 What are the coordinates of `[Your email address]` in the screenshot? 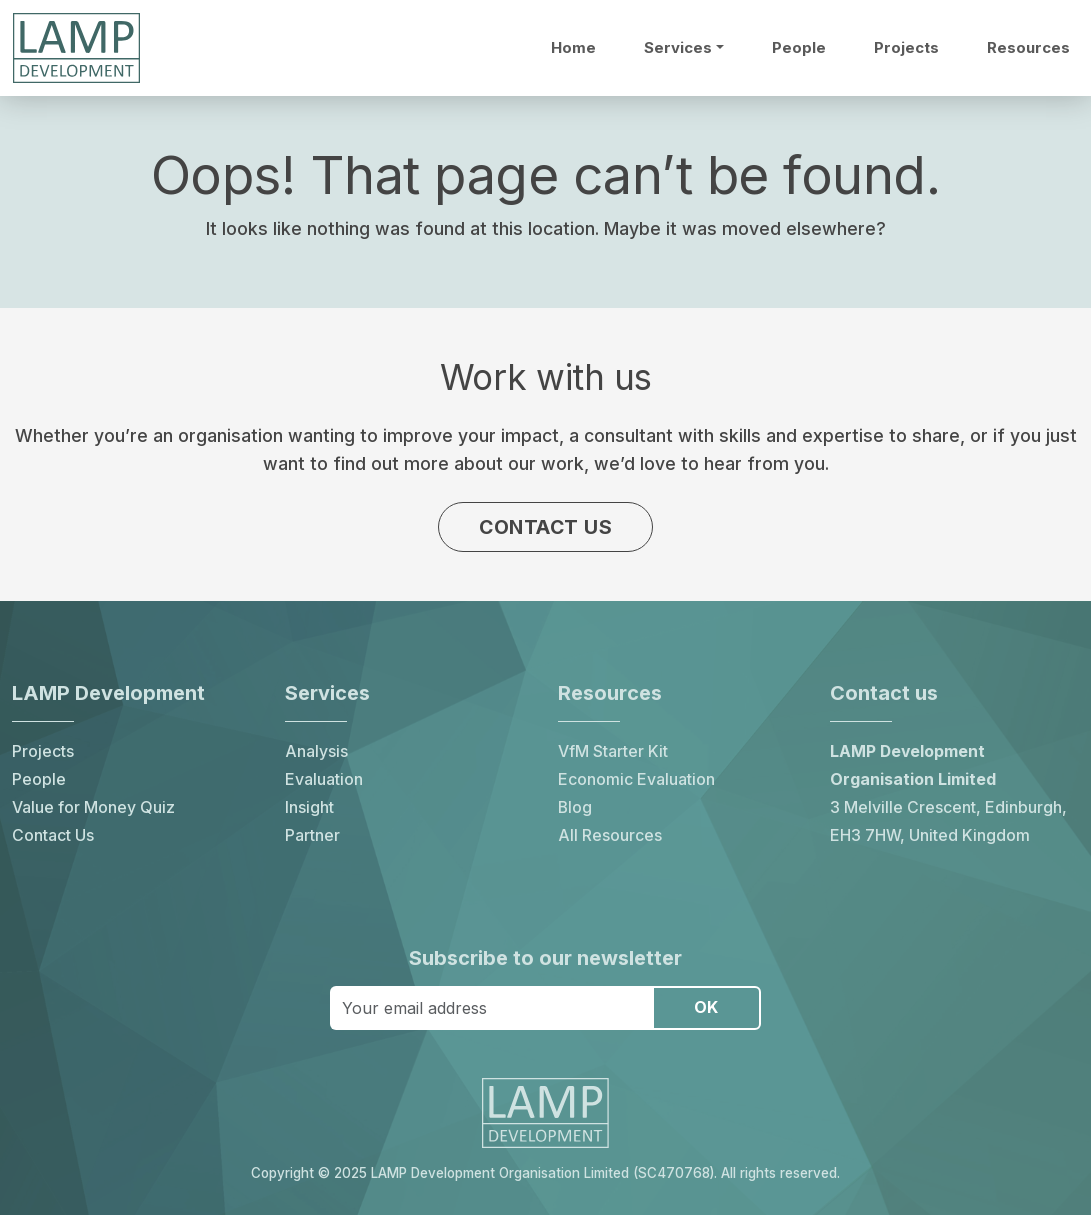 It's located at (491, 1008).